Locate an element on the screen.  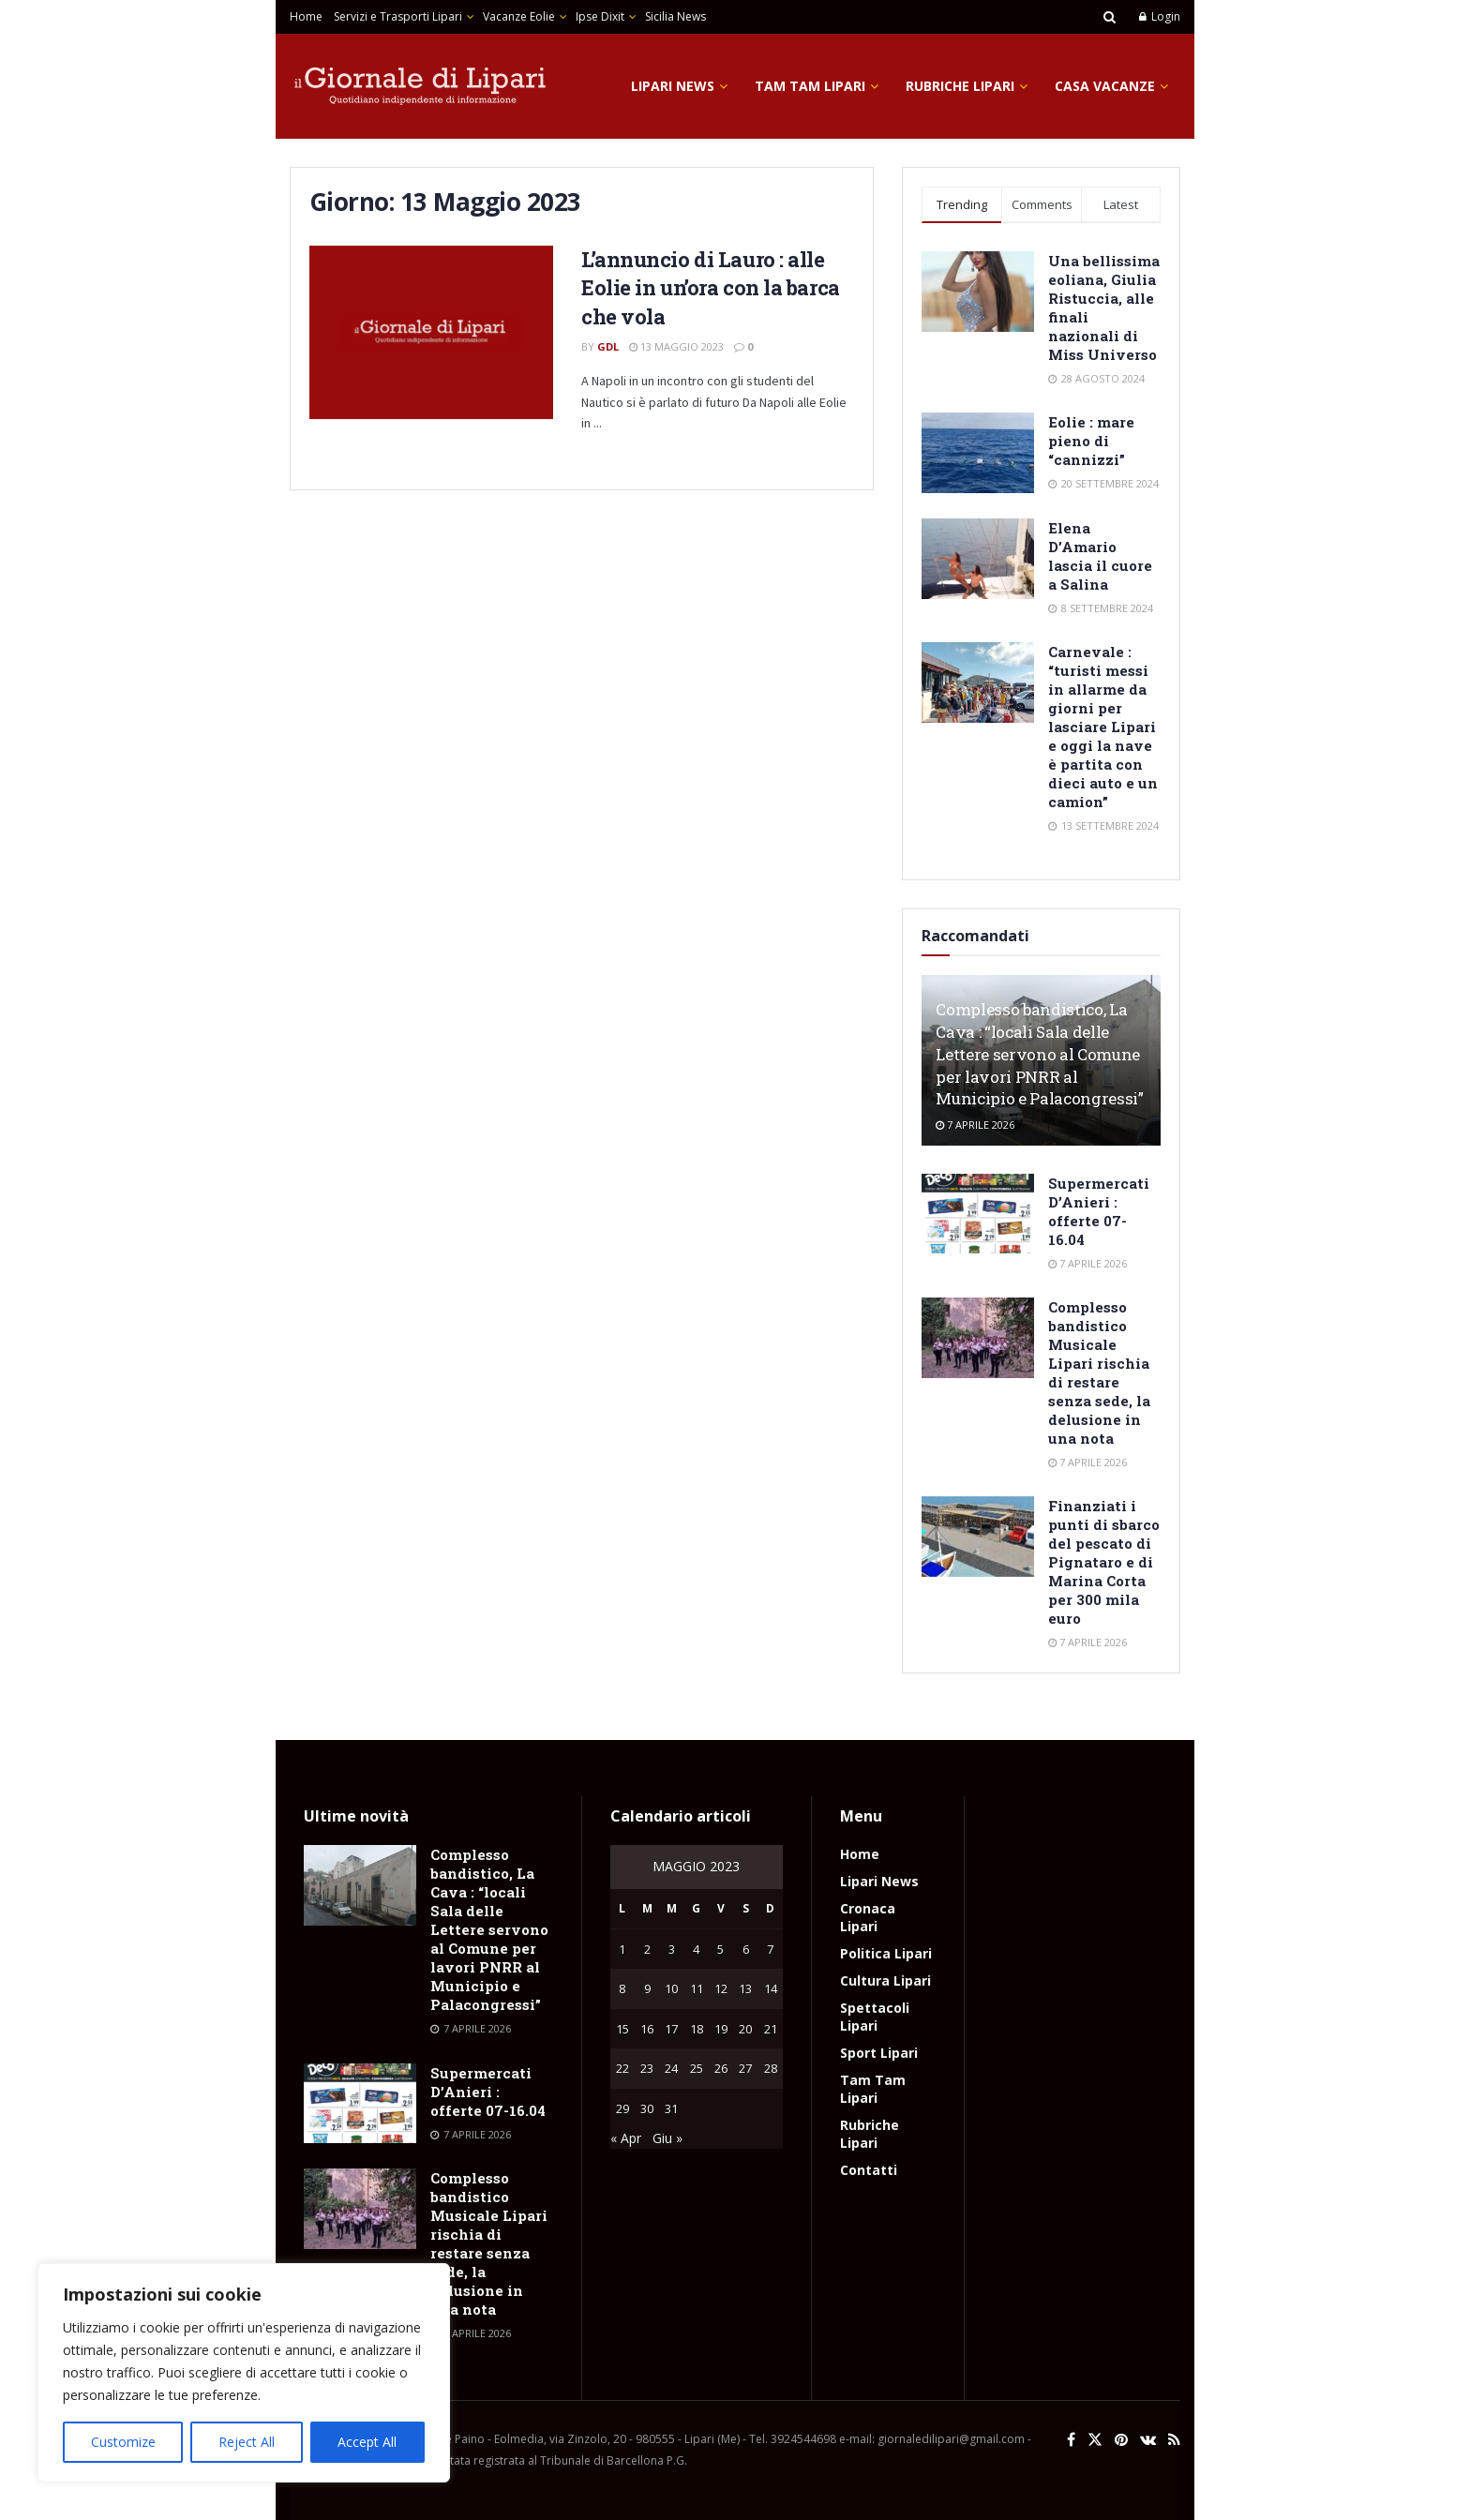
16 [Articoli pubblicati in 16 May 2023] is located at coordinates (646, 2028).